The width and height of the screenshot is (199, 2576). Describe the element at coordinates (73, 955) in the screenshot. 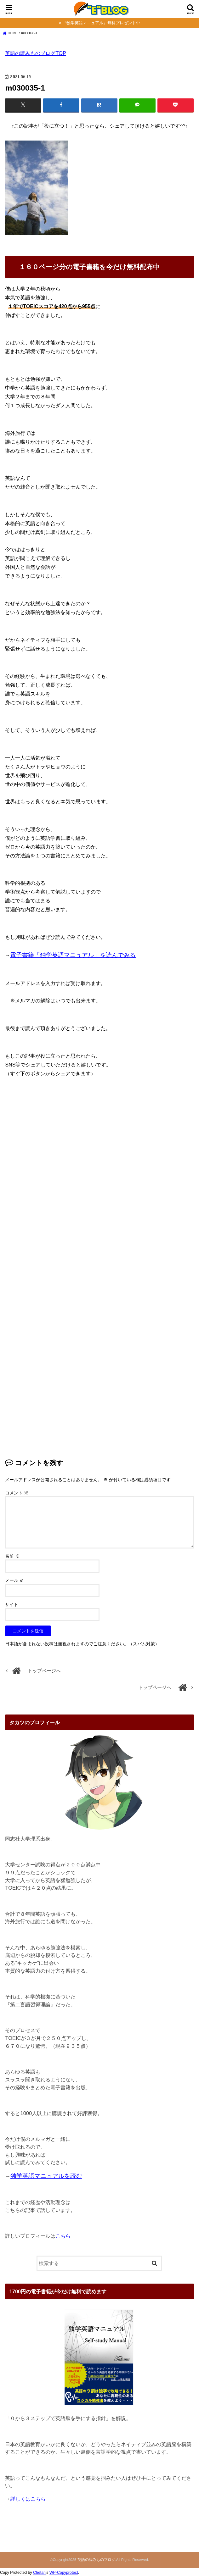

I see `電子書籍「独学英語マニュアル」を読んでみる` at that location.